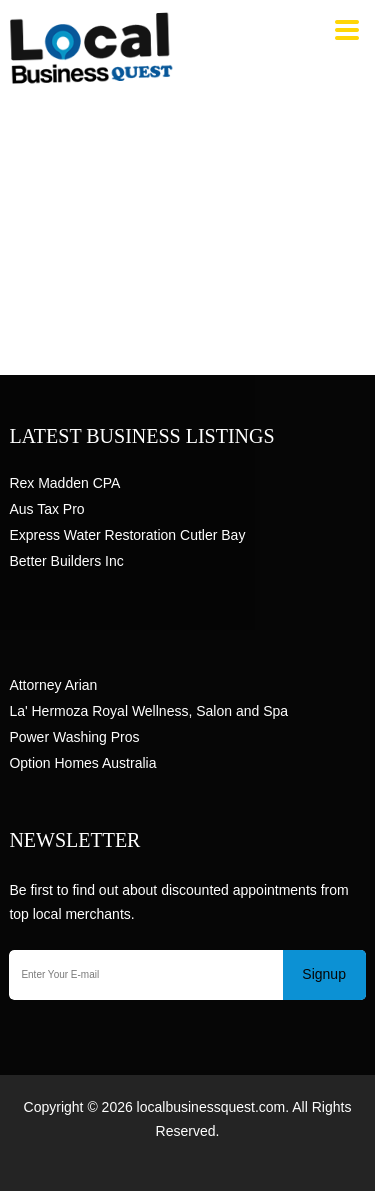 This screenshot has width=375, height=1191. What do you see at coordinates (46, 509) in the screenshot?
I see `Aus Tax Pro` at bounding box center [46, 509].